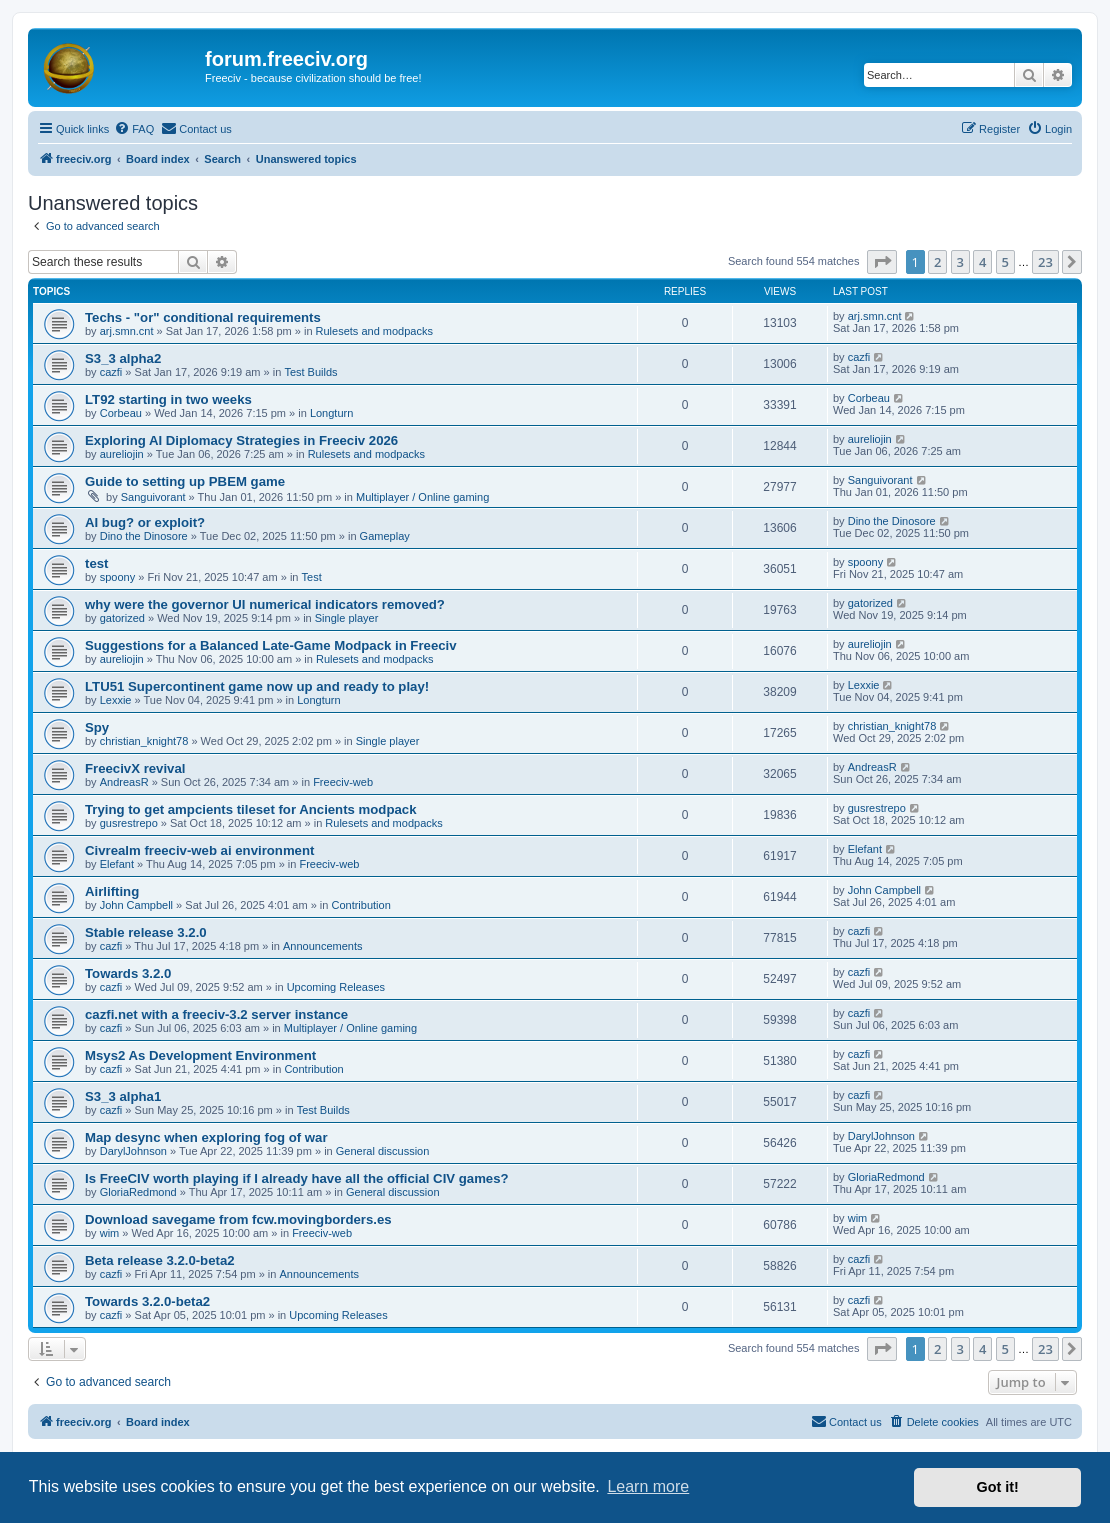 This screenshot has width=1110, height=1523. What do you see at coordinates (147, 1301) in the screenshot?
I see `Towards 3.2.0-beta2` at bounding box center [147, 1301].